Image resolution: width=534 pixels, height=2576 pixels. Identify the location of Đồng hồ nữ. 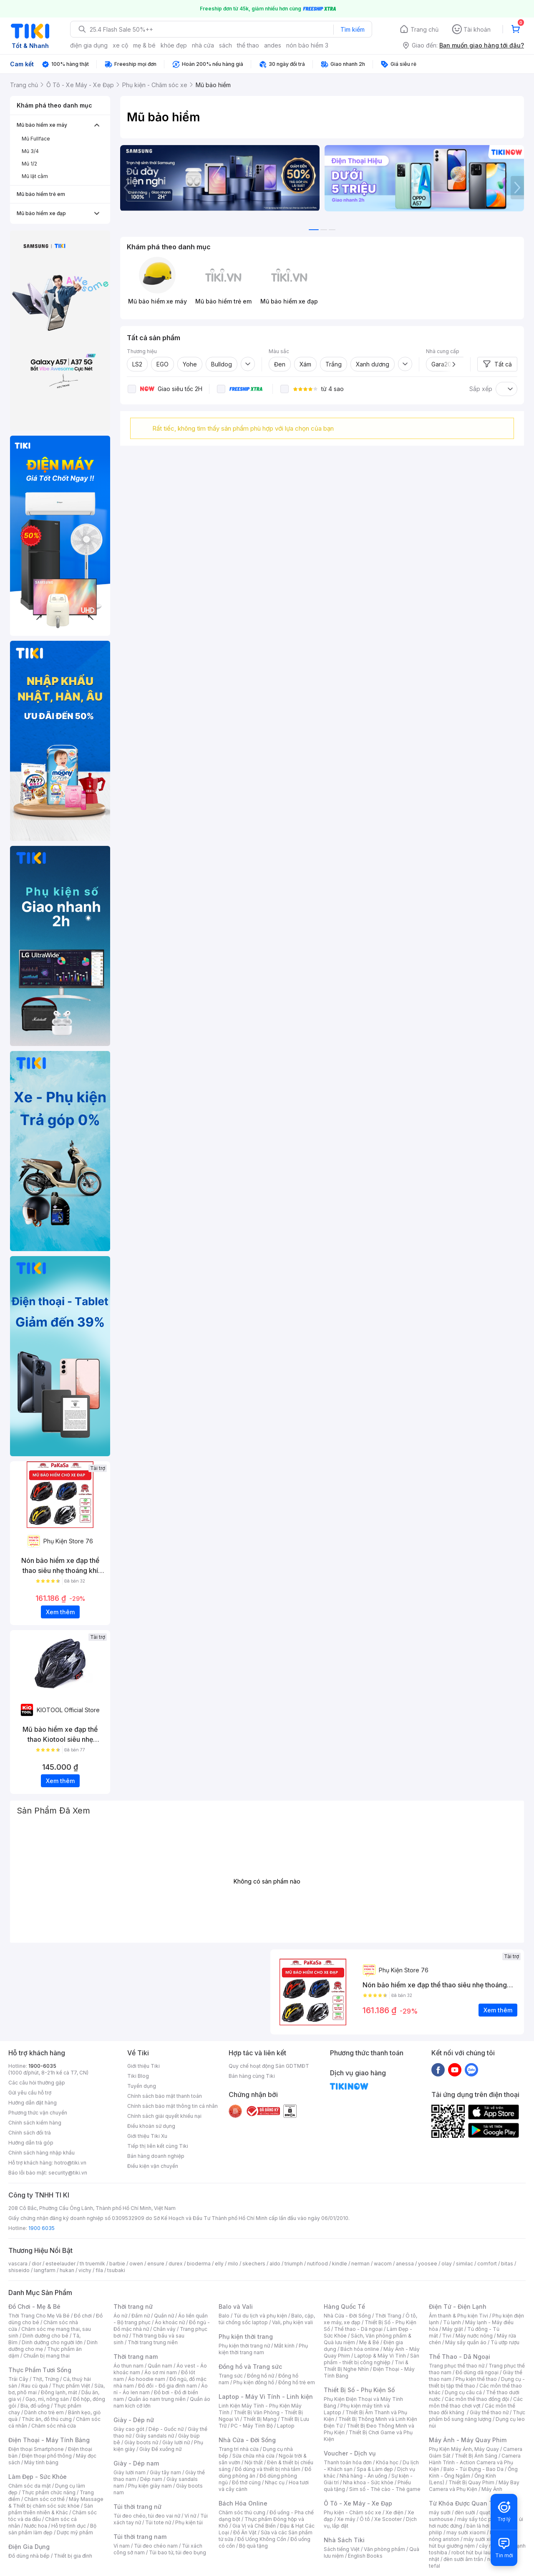
(260, 2376).